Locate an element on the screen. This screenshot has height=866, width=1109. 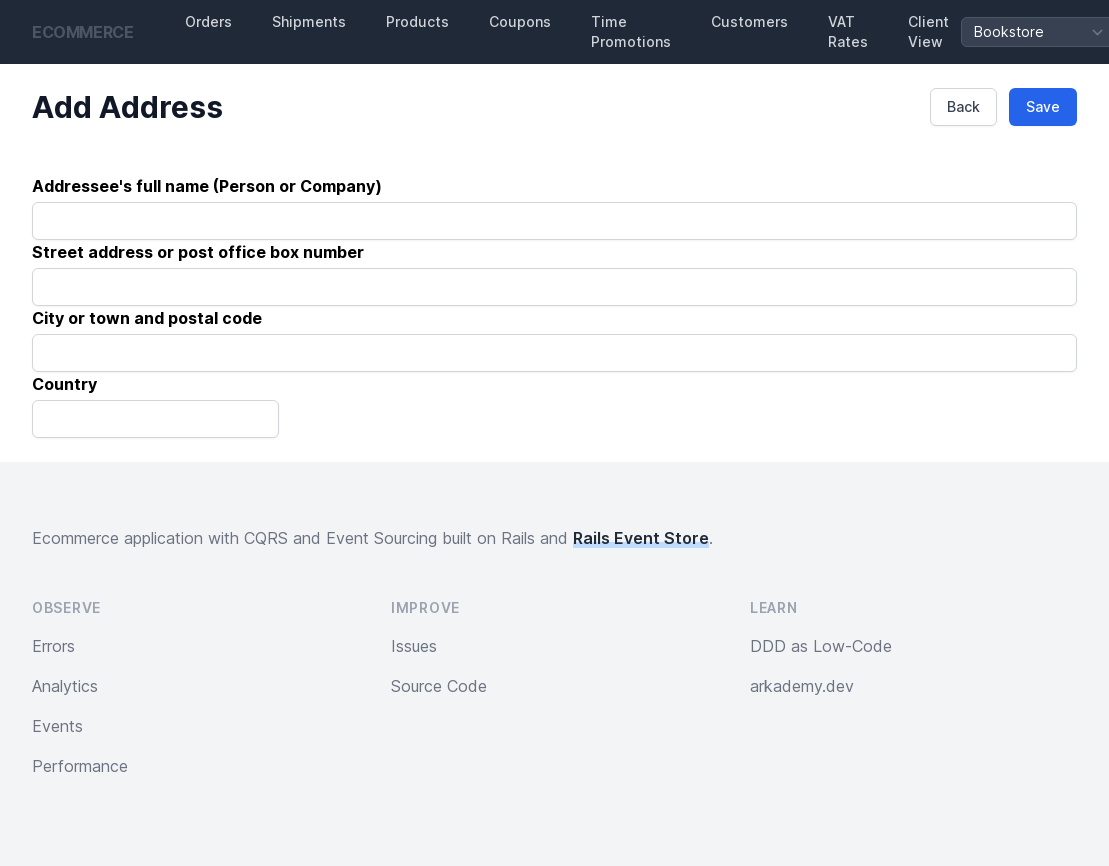
Analytics is located at coordinates (65, 686).